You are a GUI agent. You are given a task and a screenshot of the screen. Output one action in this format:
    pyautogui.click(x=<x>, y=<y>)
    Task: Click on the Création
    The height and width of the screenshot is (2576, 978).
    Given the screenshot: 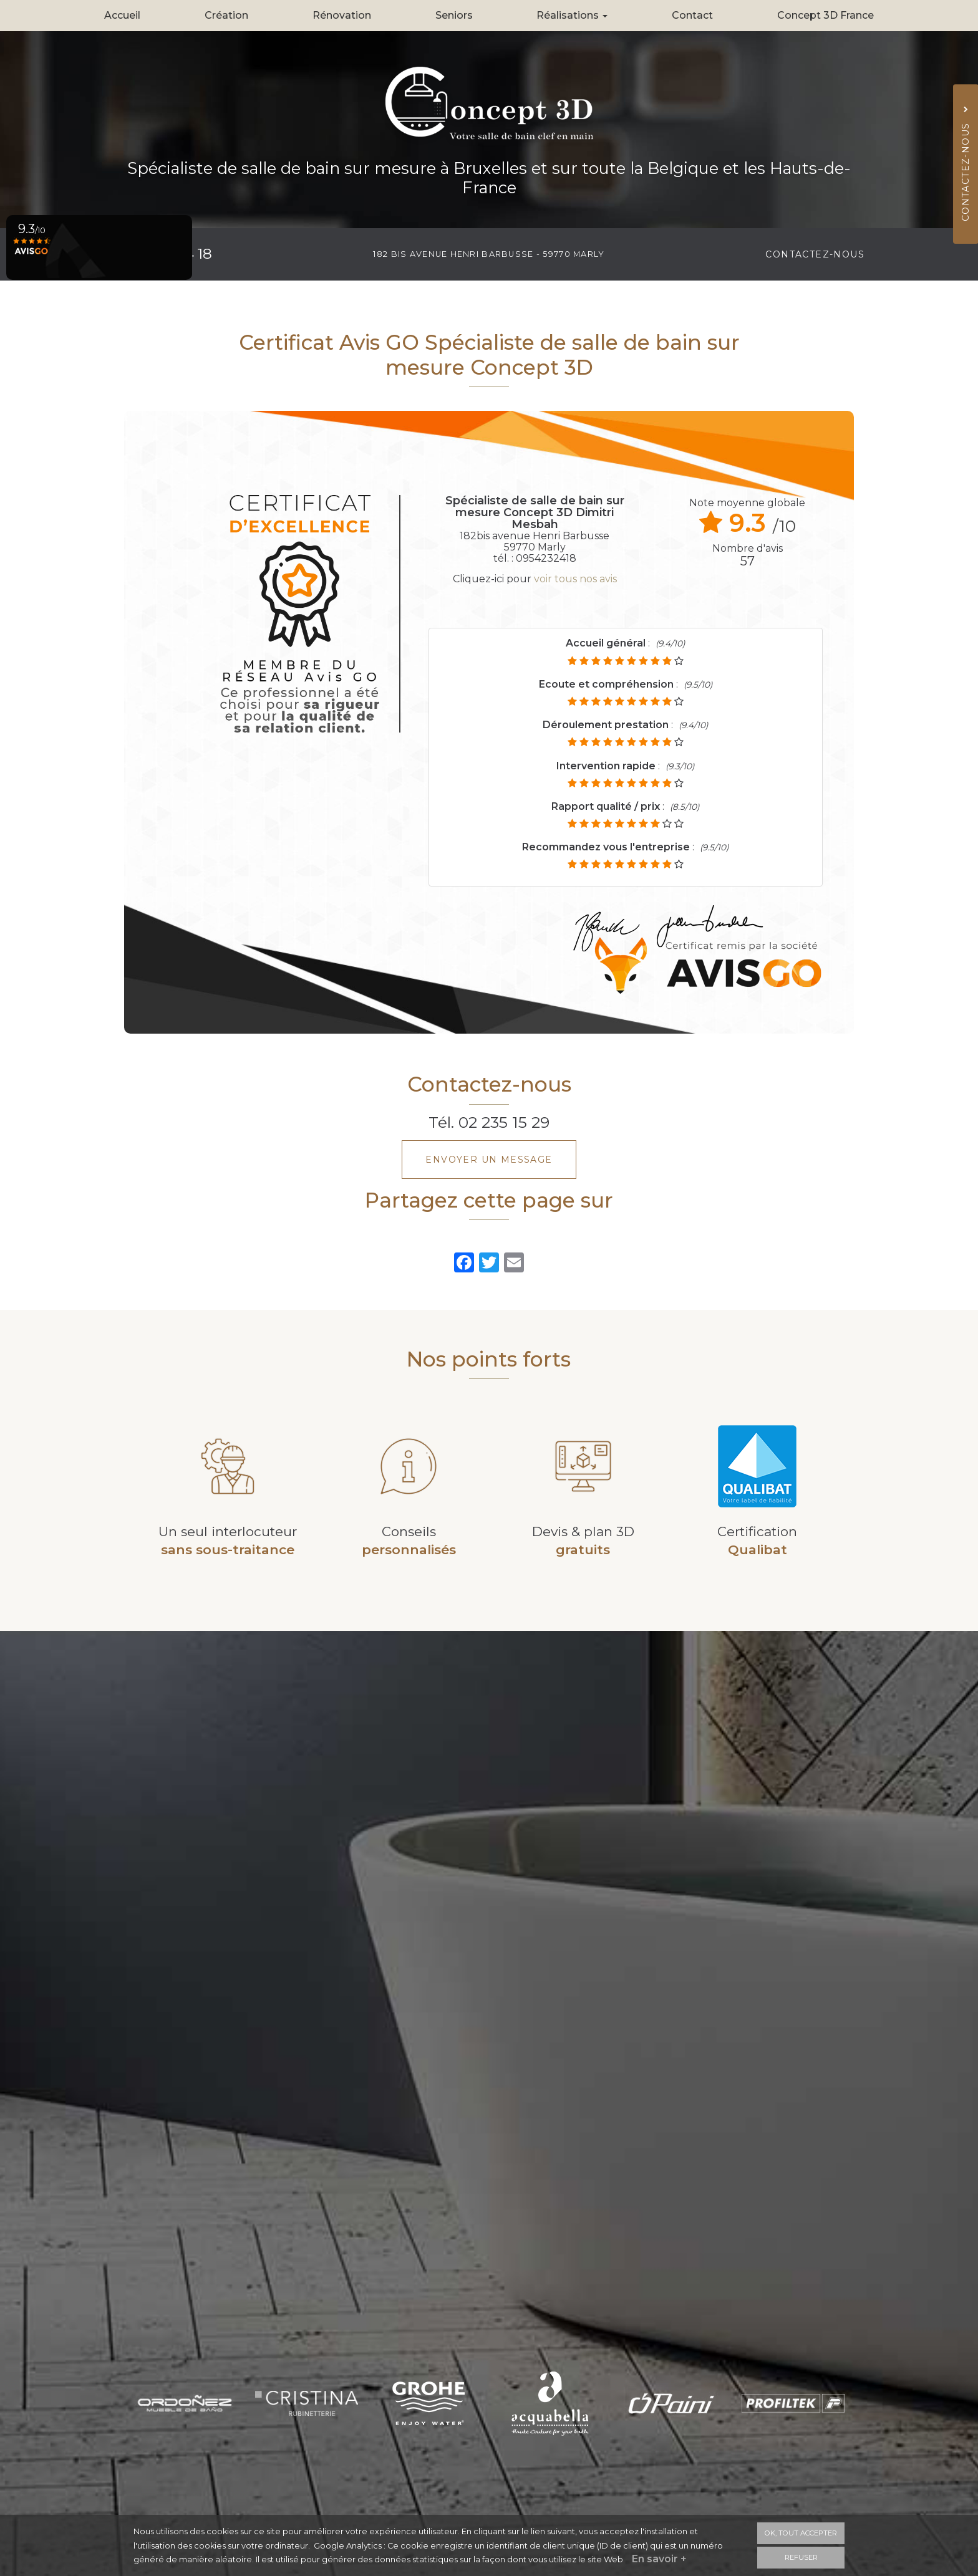 What is the action you would take?
    pyautogui.click(x=226, y=15)
    